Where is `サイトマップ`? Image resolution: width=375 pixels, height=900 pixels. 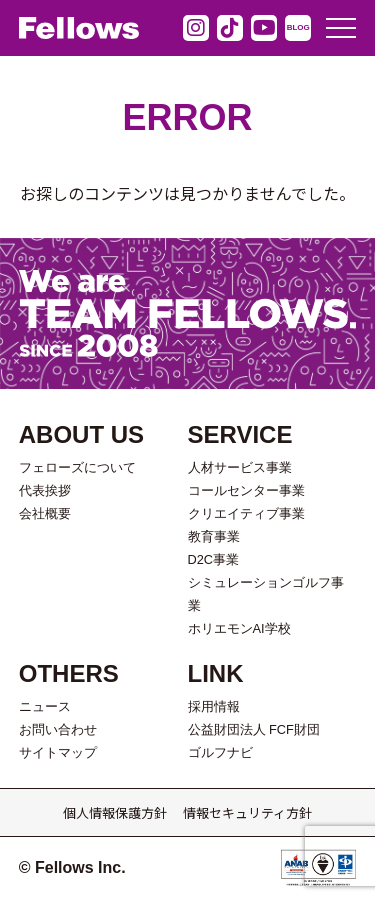
サイトマップ is located at coordinates (58, 752).